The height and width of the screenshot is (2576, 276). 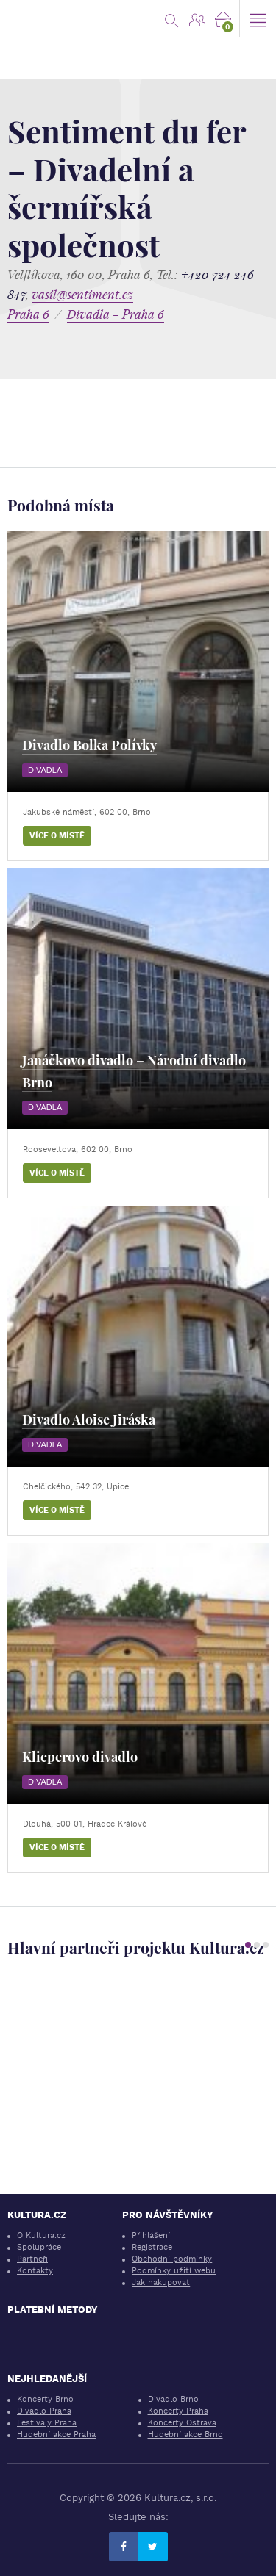 I want to click on Festivaly Praha, so click(x=47, y=2423).